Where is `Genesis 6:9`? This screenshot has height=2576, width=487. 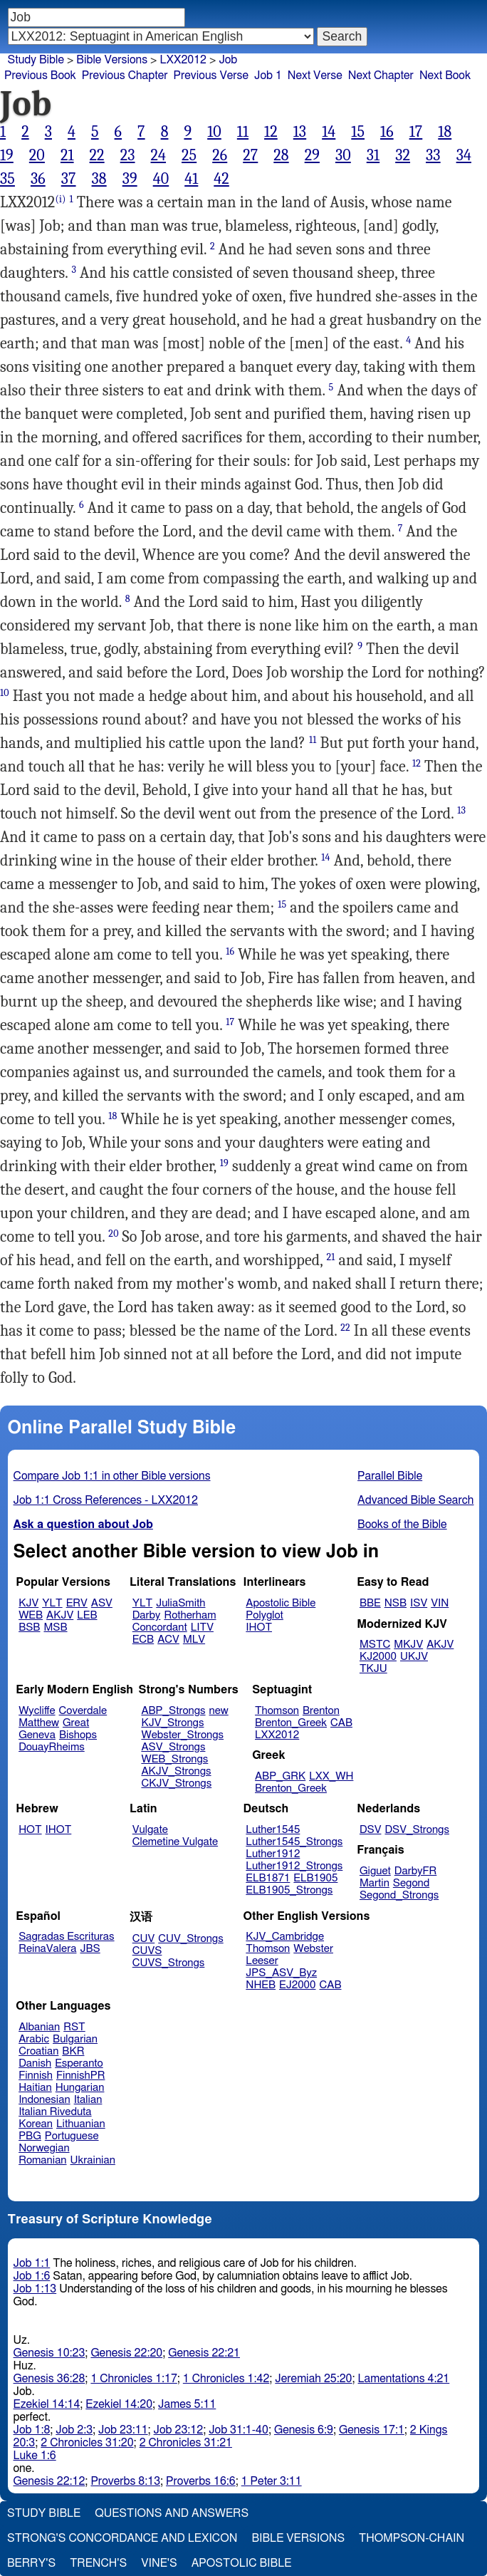
Genesis 6:9 is located at coordinates (303, 2430).